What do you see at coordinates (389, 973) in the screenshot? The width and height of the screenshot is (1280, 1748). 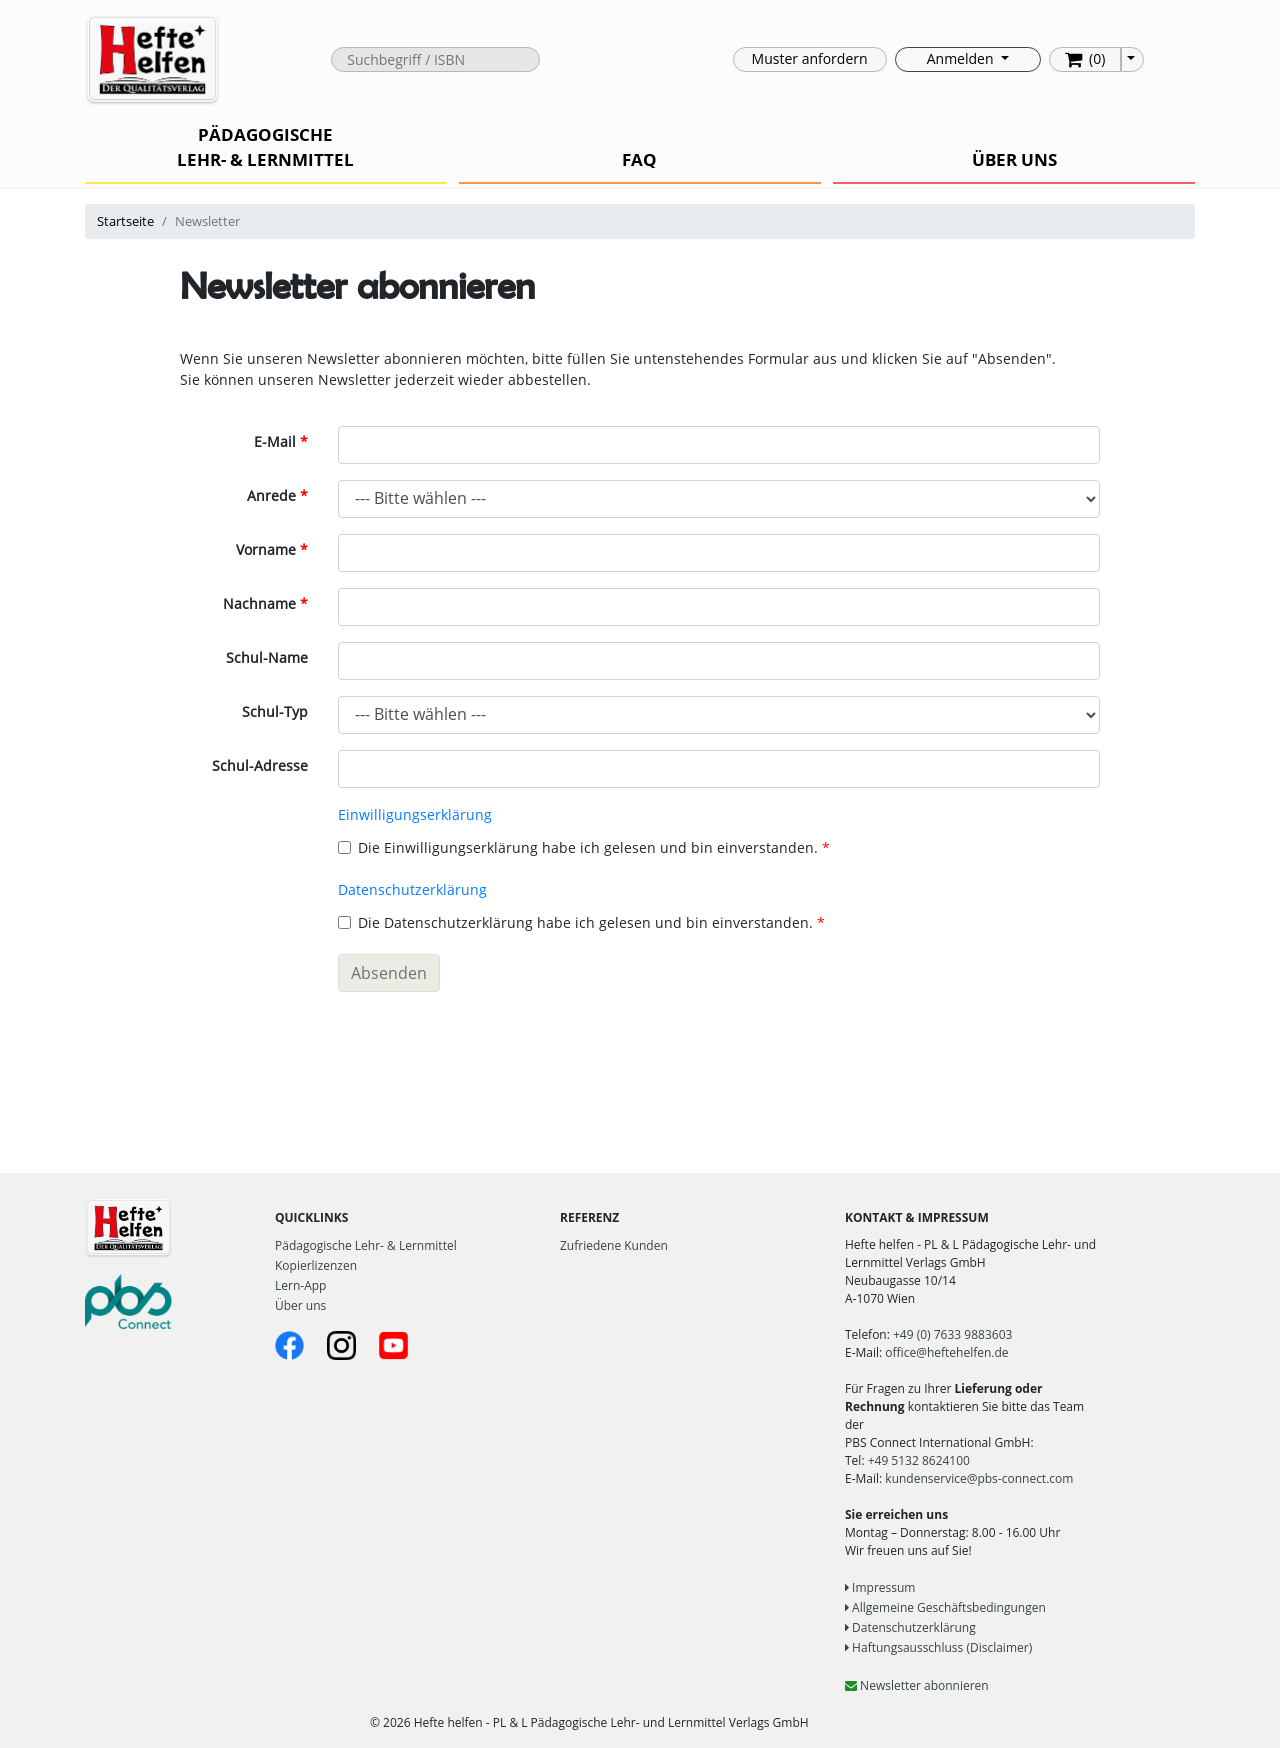 I see `Absenden` at bounding box center [389, 973].